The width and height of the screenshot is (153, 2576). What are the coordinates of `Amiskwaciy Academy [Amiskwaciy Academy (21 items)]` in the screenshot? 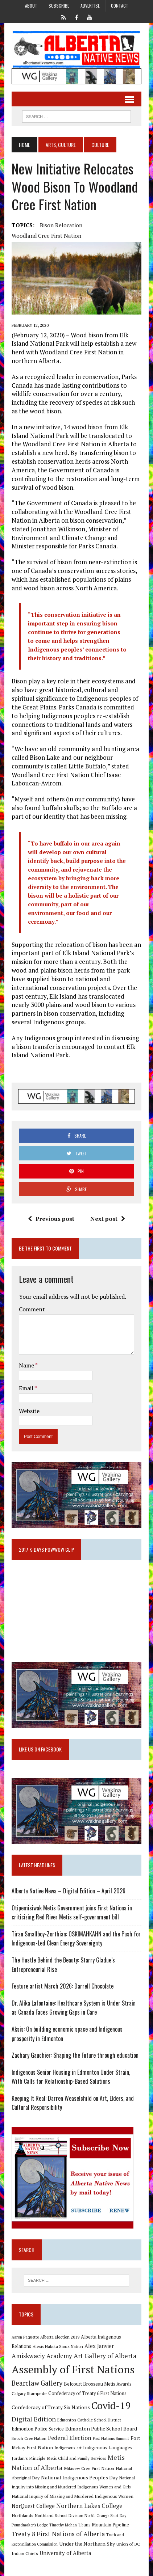 It's located at (42, 2356).